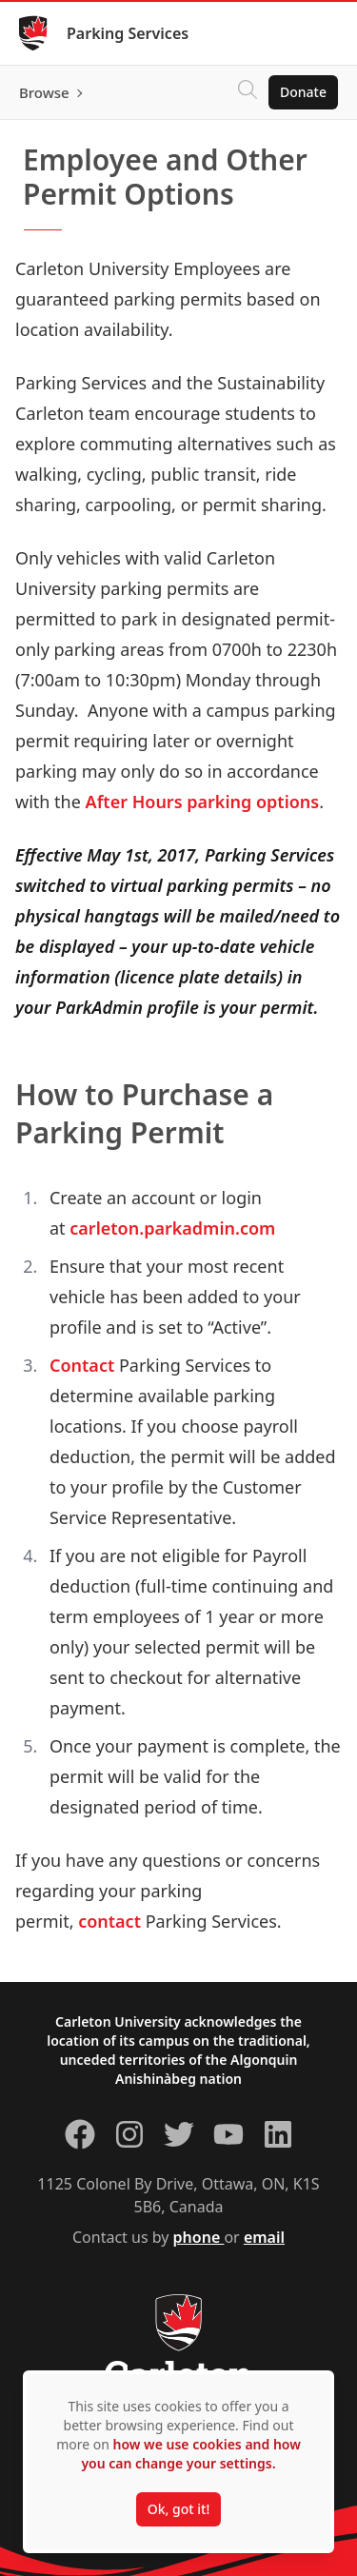  I want to click on Donate, so click(303, 92).